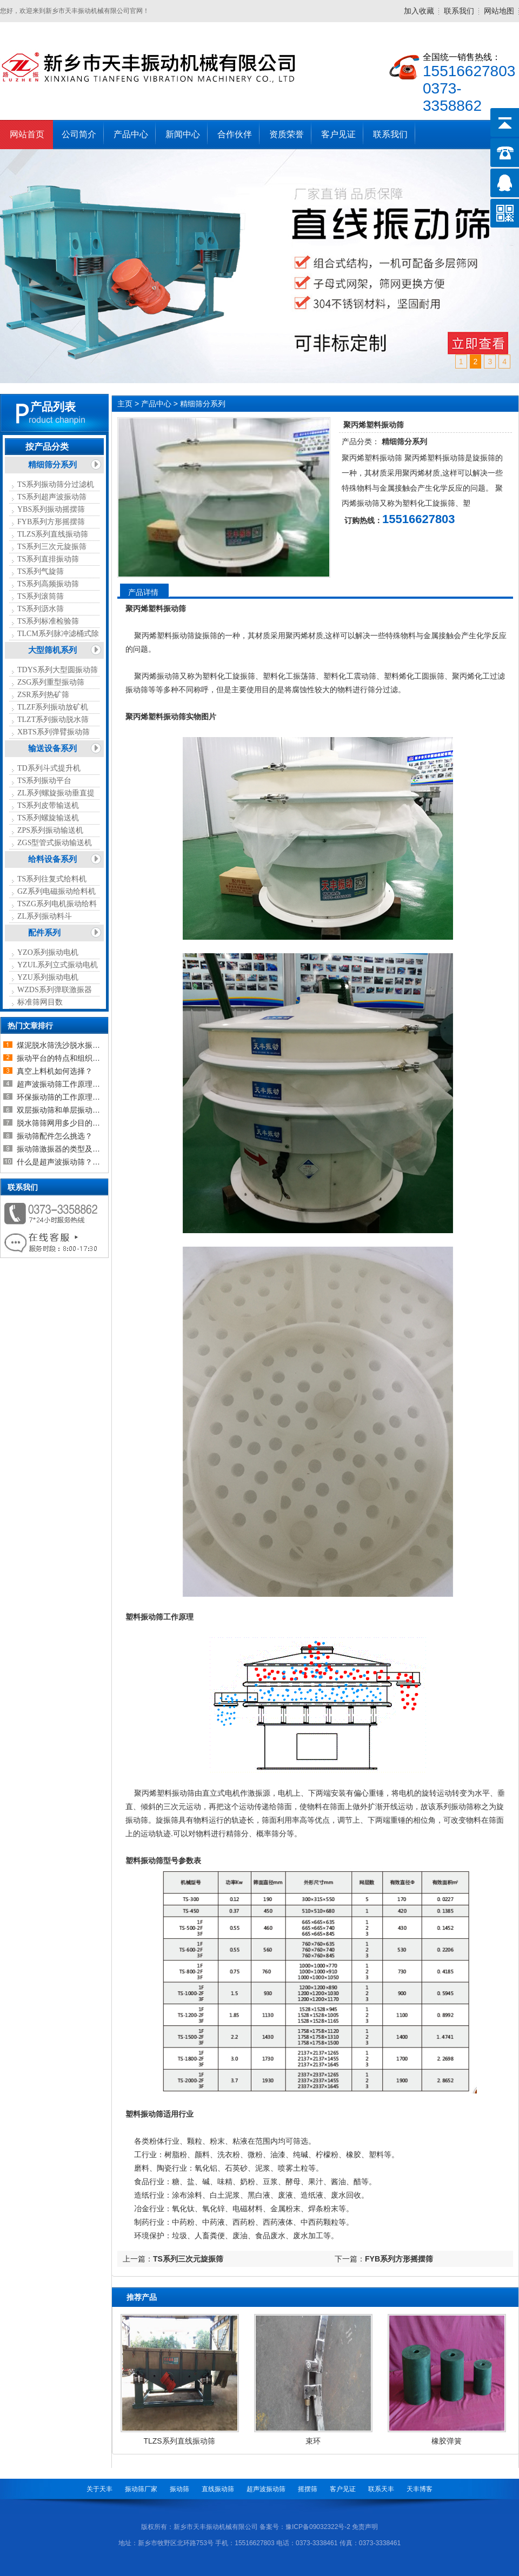  I want to click on 直线振动筛, so click(218, 2489).